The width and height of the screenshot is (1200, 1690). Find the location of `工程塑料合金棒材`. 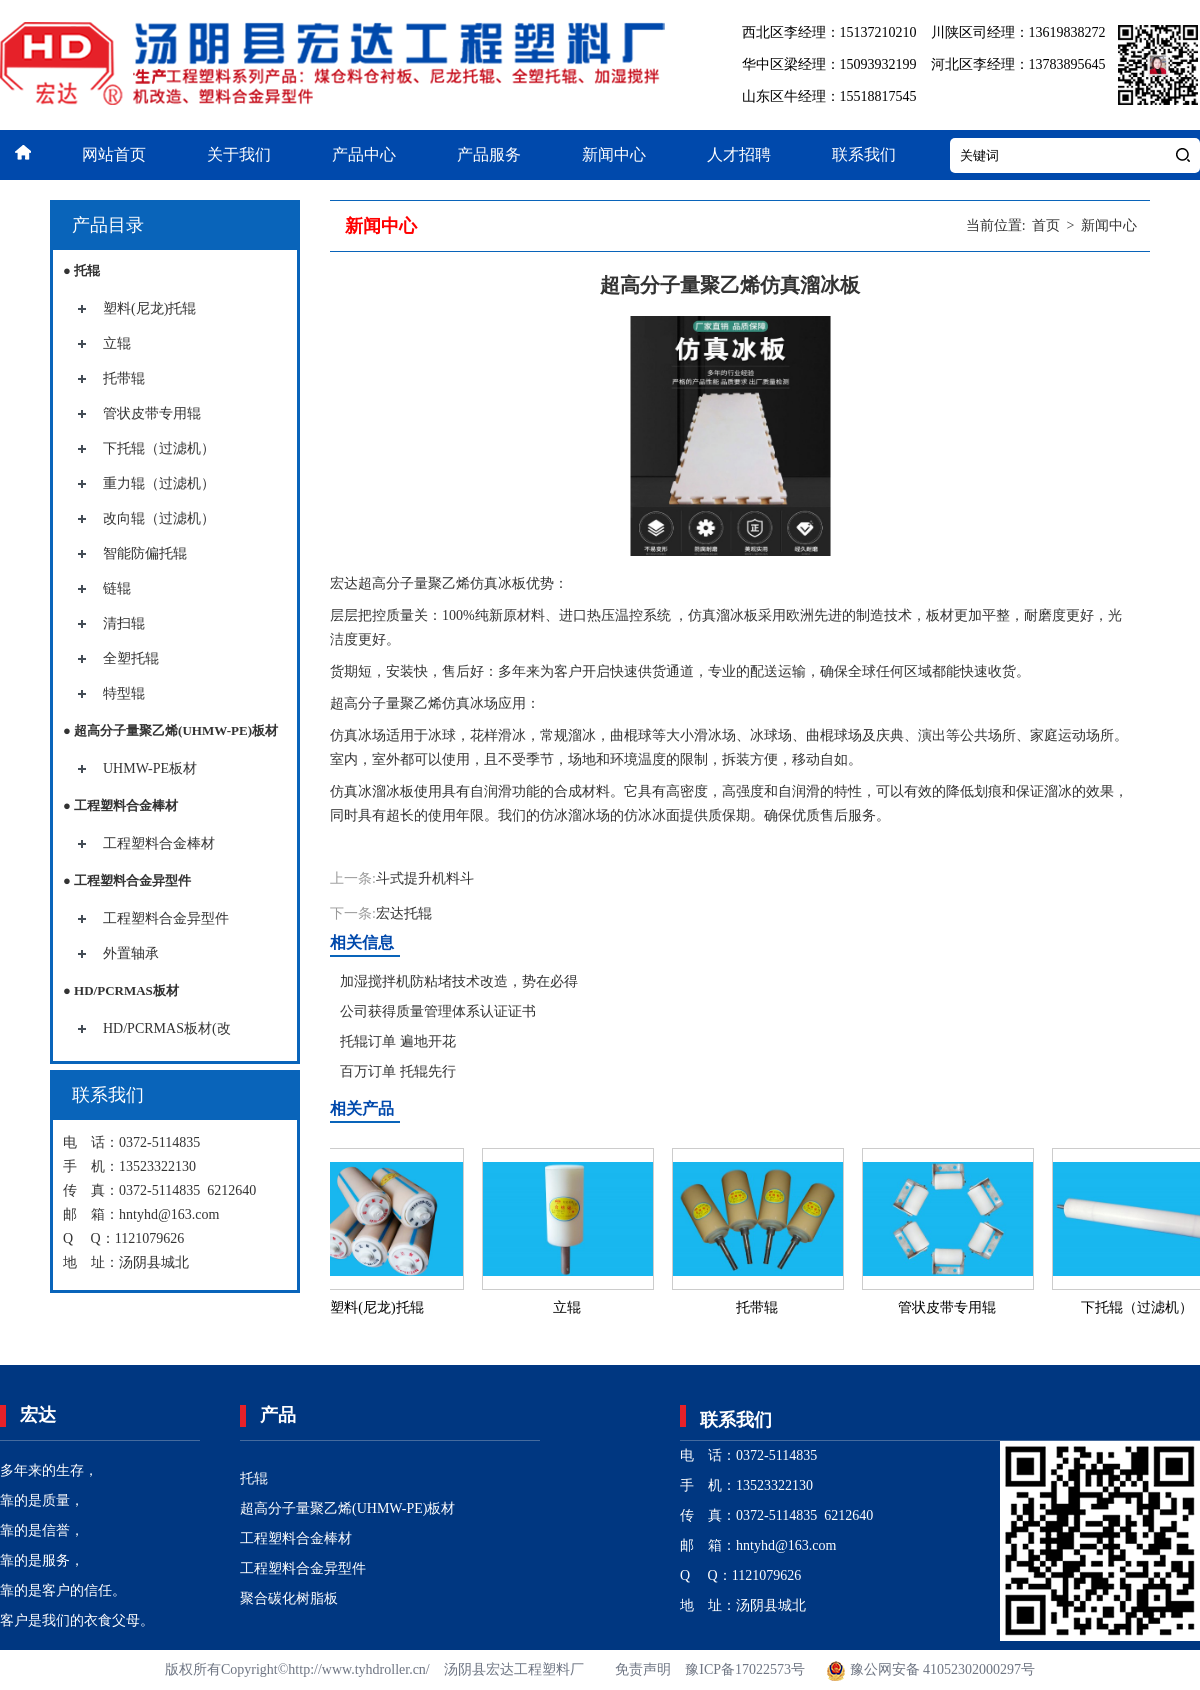

工程塑料合金棒材 is located at coordinates (159, 843).